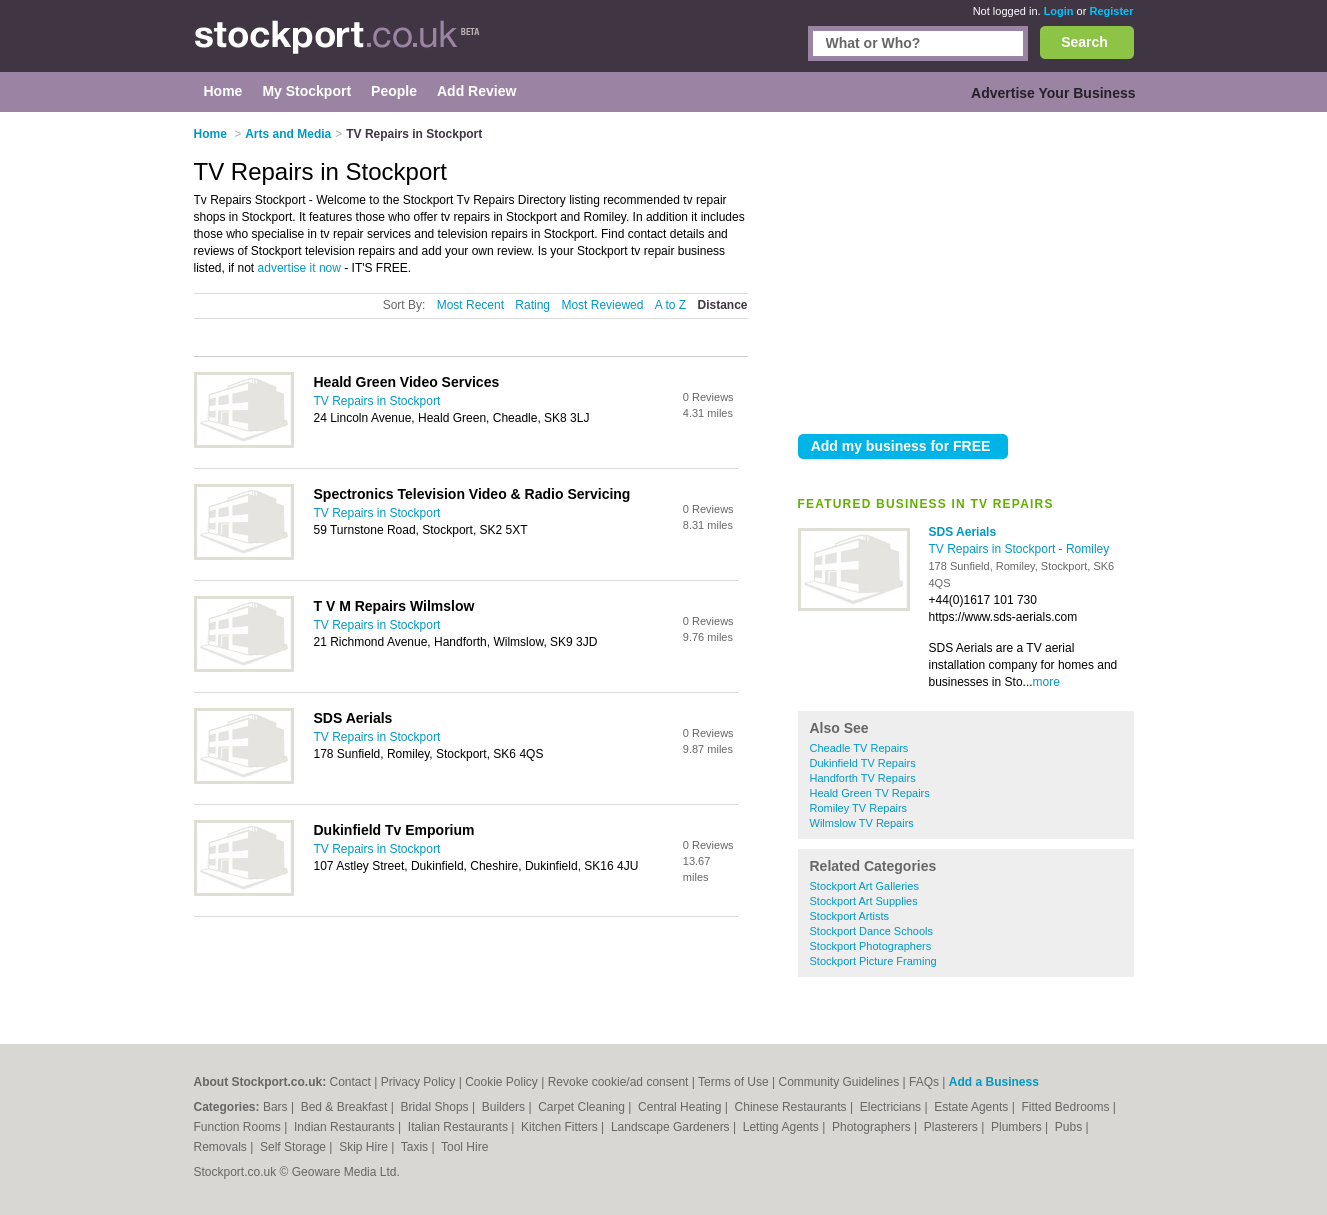 The width and height of the screenshot is (1327, 1215). I want to click on Terms of Use, so click(733, 1082).